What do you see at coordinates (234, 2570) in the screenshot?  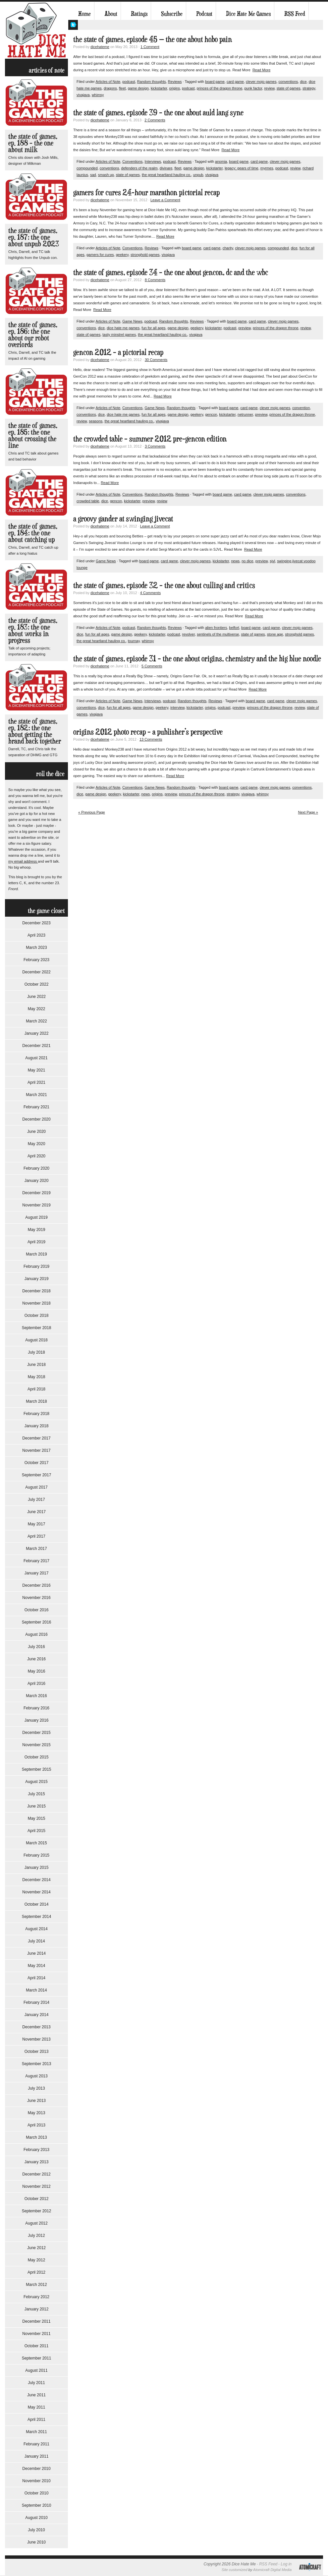 I see `Site customized` at bounding box center [234, 2570].